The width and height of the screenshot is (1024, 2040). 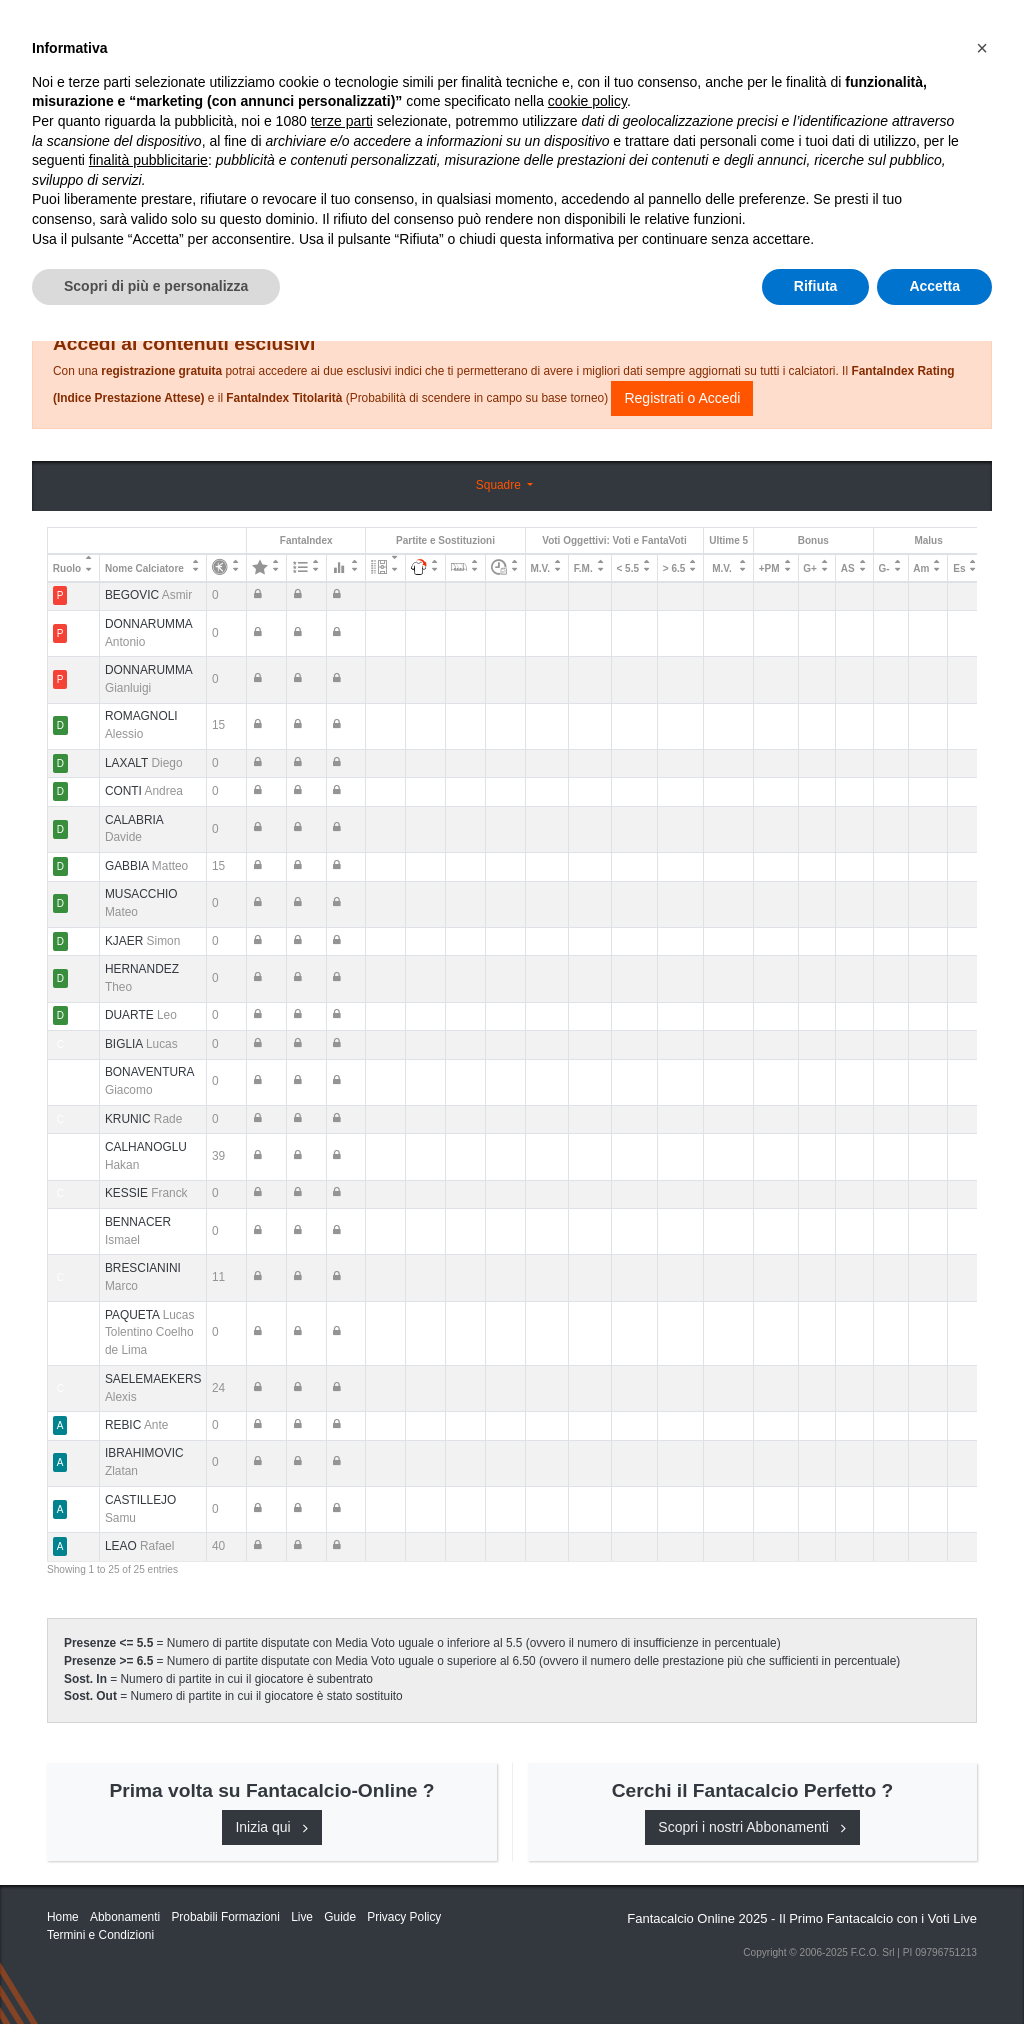 I want to click on finalità pubblicitarie, so click(x=148, y=1859).